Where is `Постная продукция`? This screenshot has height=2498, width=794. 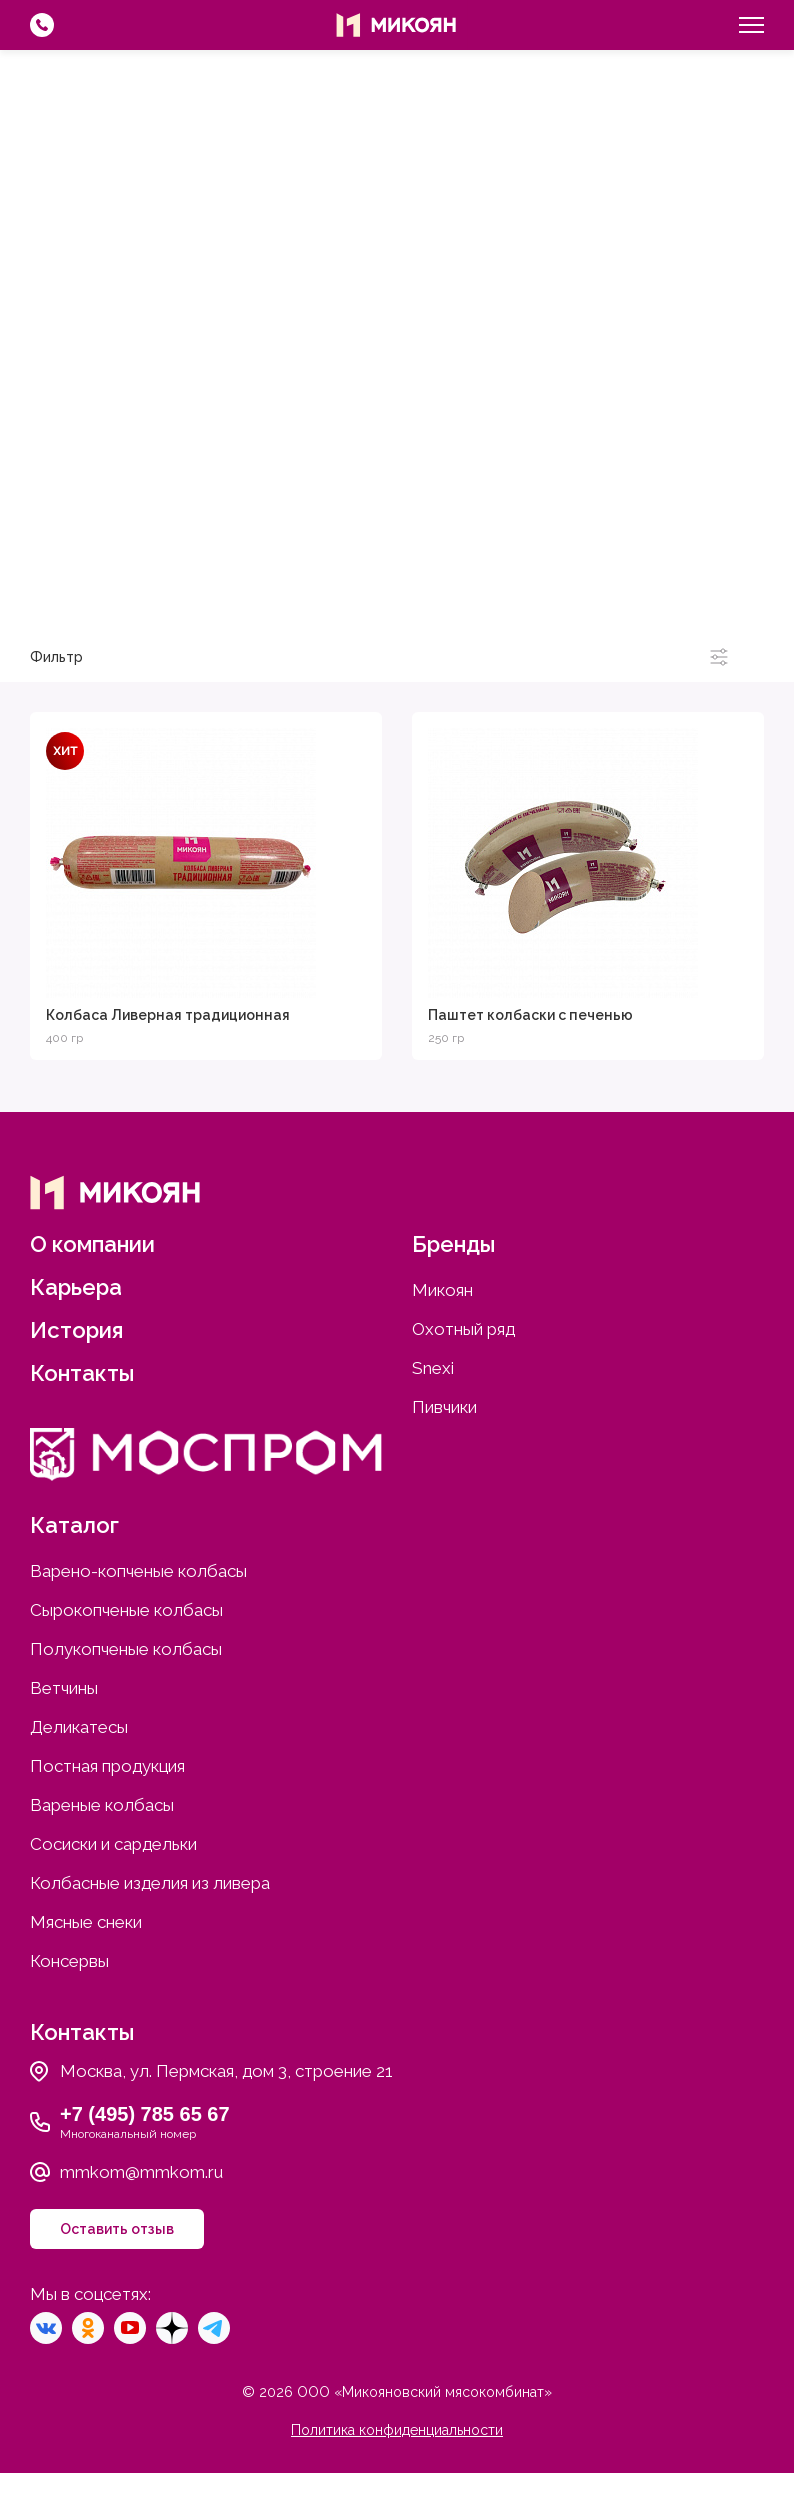 Постная продукция is located at coordinates (107, 1766).